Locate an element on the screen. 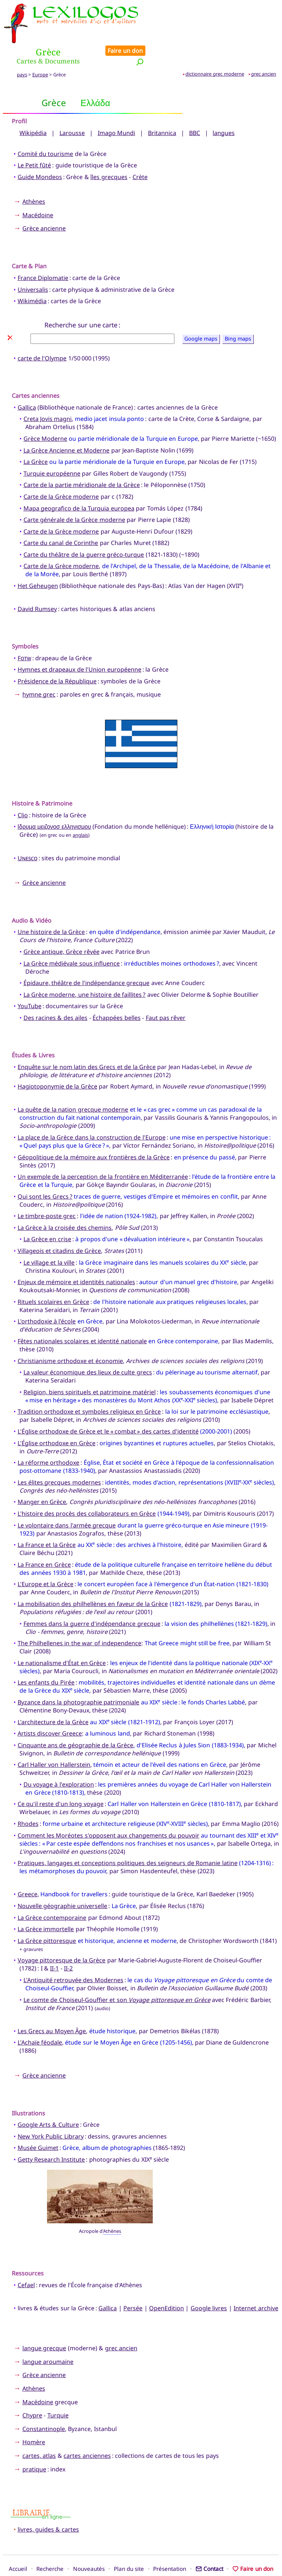 This screenshot has width=282, height=2576. Constantinople is located at coordinates (43, 2404).